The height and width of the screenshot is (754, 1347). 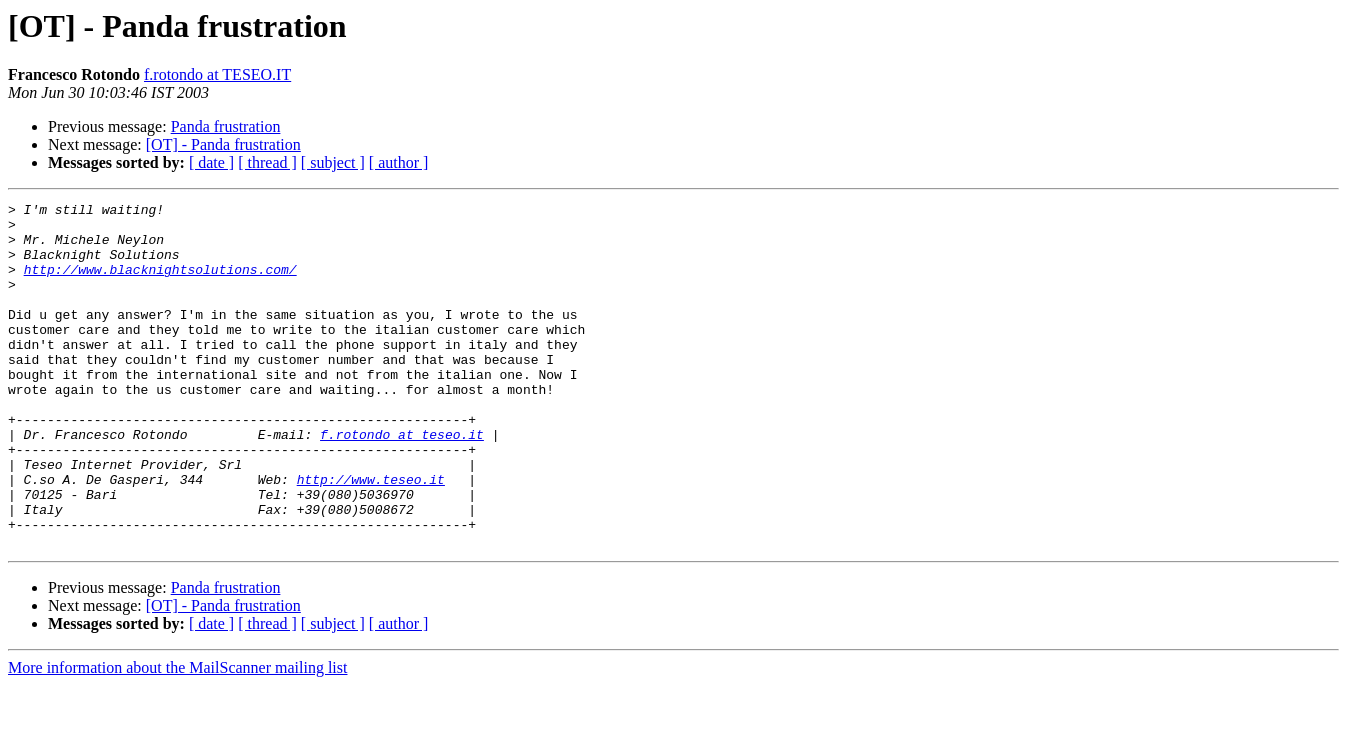 What do you see at coordinates (223, 144) in the screenshot?
I see `[OT] - Panda frustration` at bounding box center [223, 144].